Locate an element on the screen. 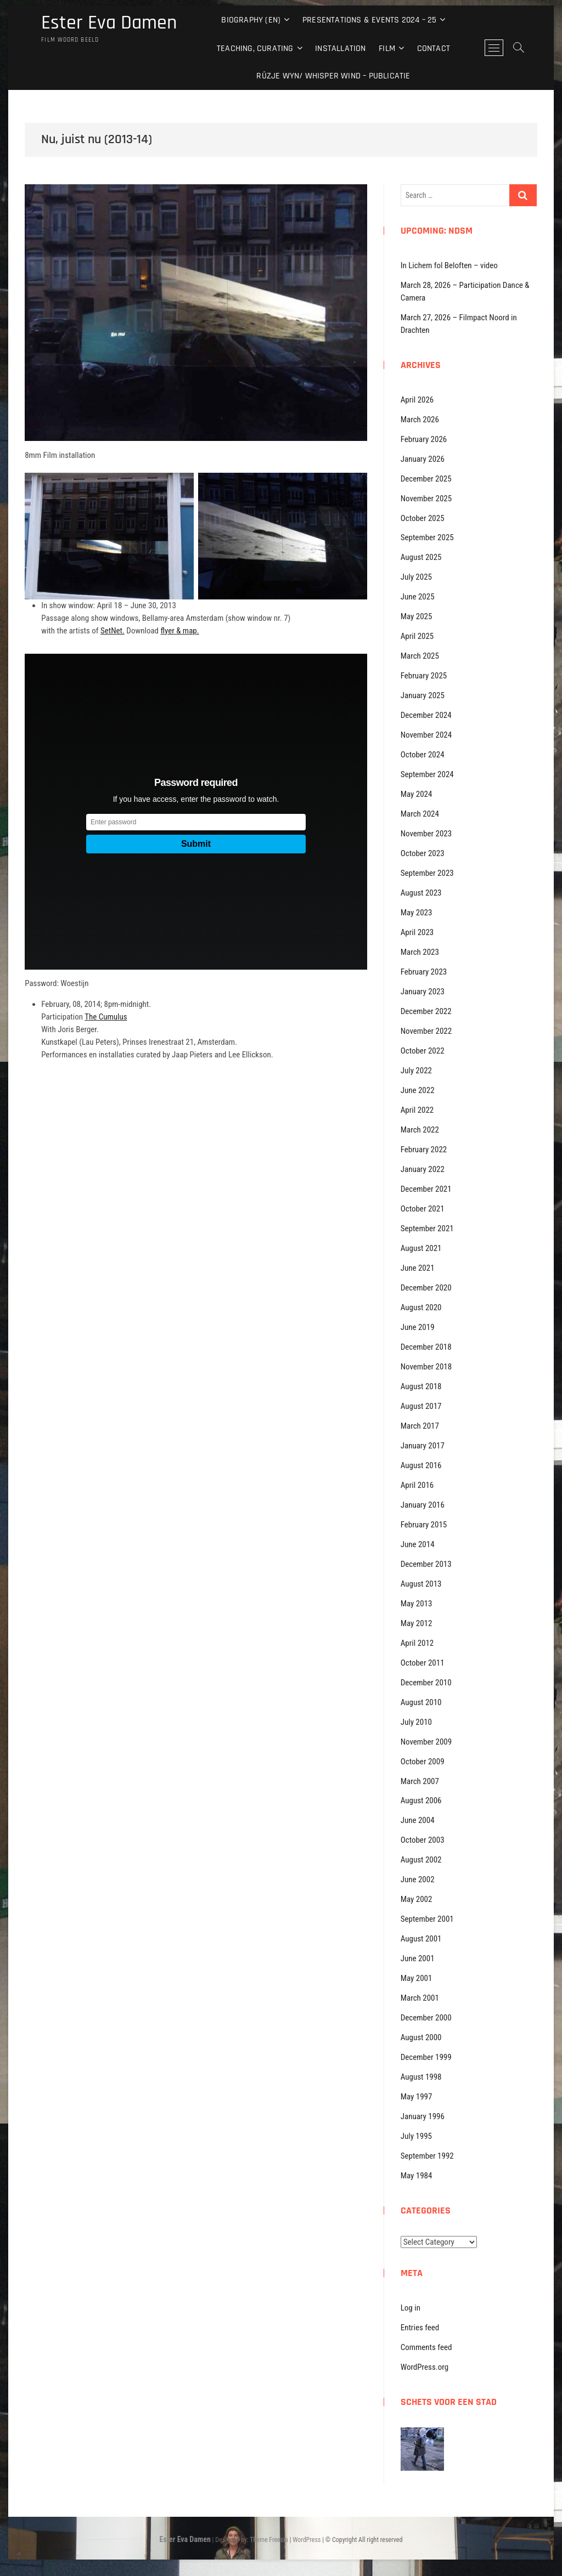 This screenshot has height=2576, width=562. July 1995 is located at coordinates (416, 2136).